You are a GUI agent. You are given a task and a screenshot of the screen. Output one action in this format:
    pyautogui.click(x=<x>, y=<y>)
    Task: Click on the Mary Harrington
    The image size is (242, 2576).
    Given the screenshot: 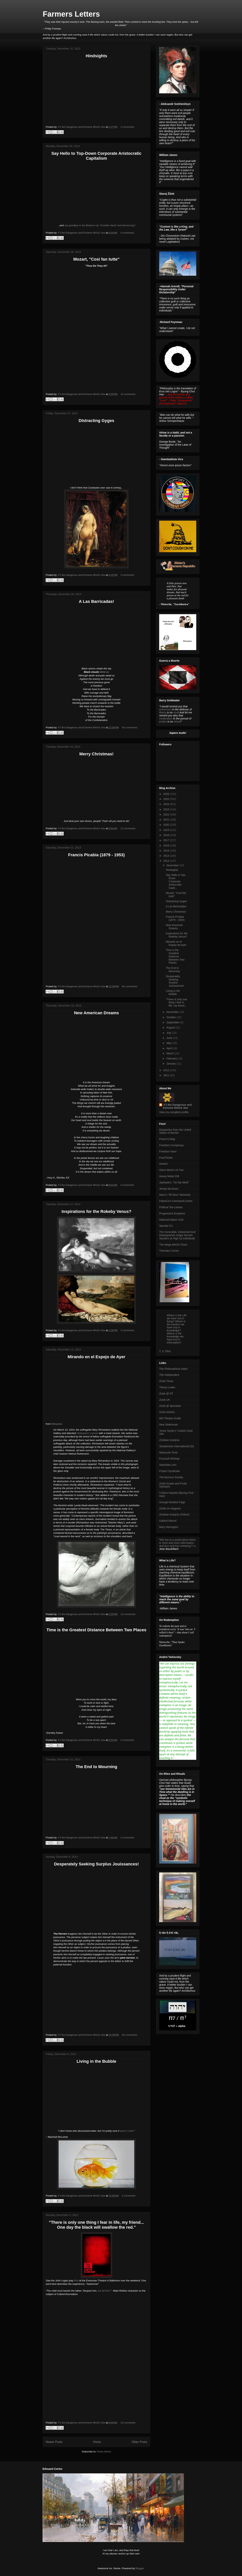 What is the action you would take?
    pyautogui.click(x=168, y=1526)
    